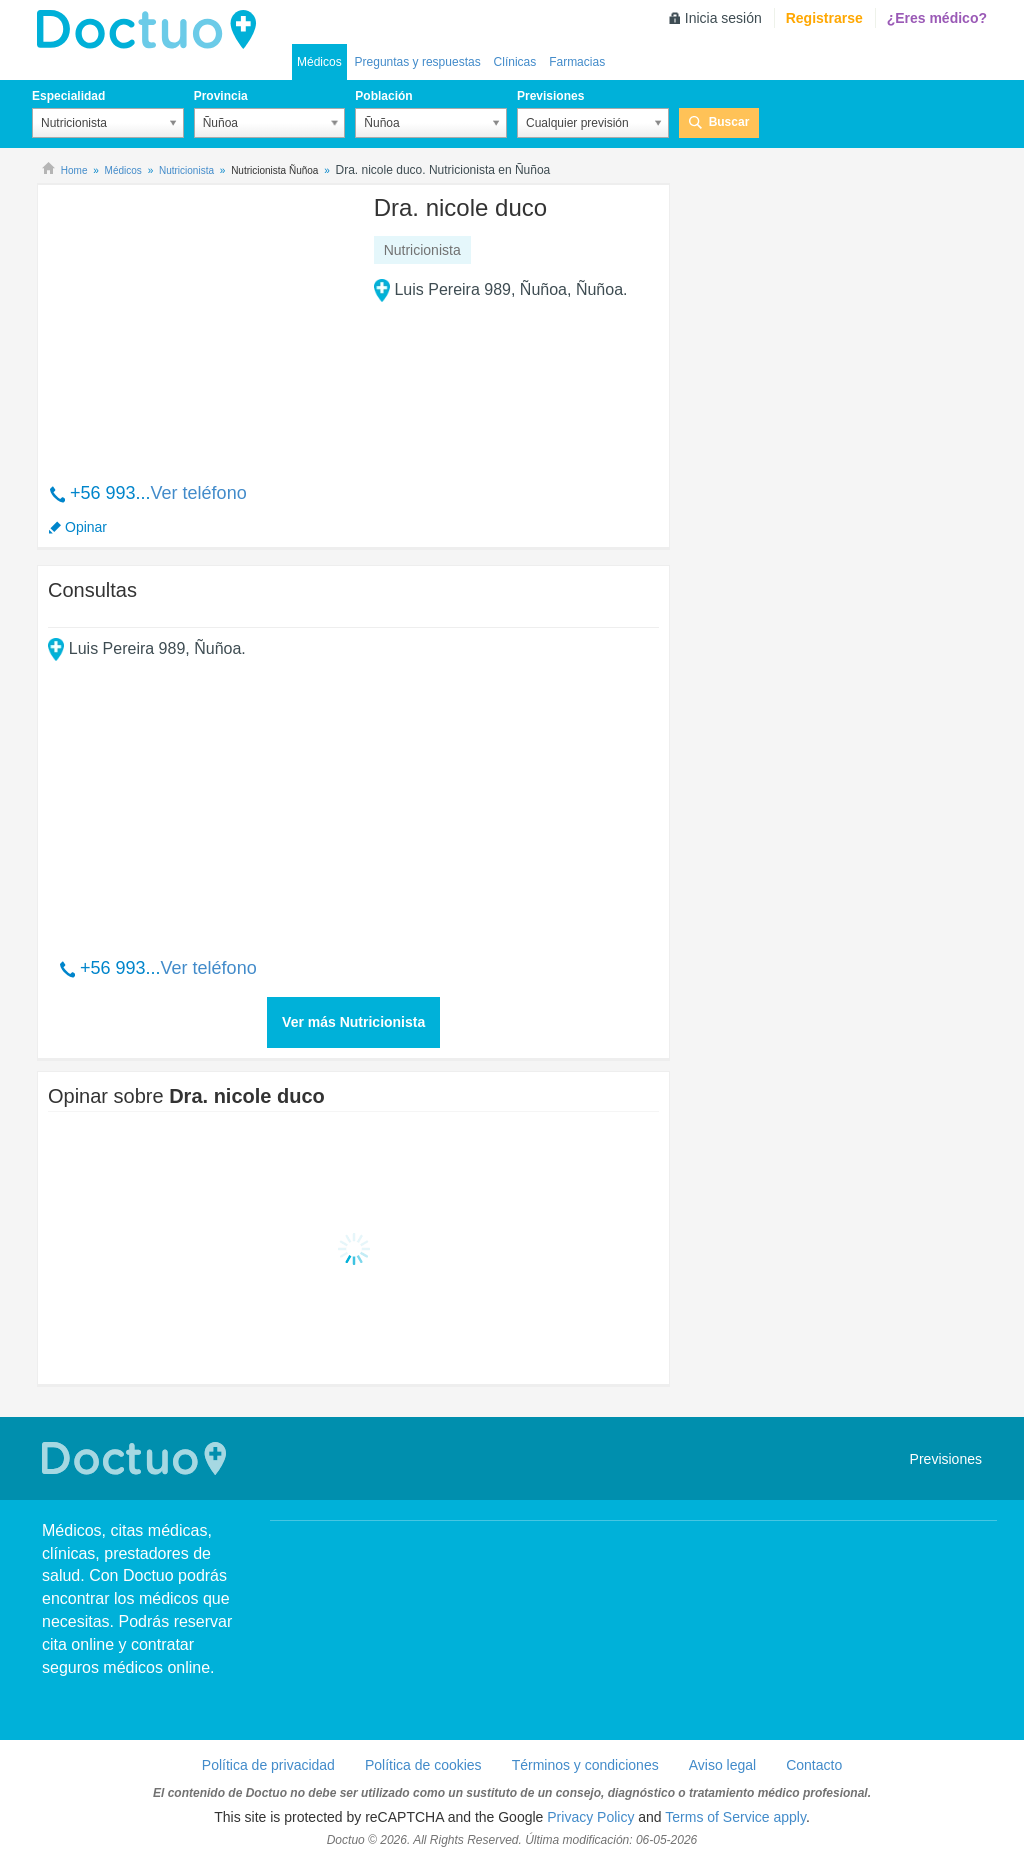 The image size is (1024, 1864). Describe the element at coordinates (824, 18) in the screenshot. I see `Registrarse` at that location.